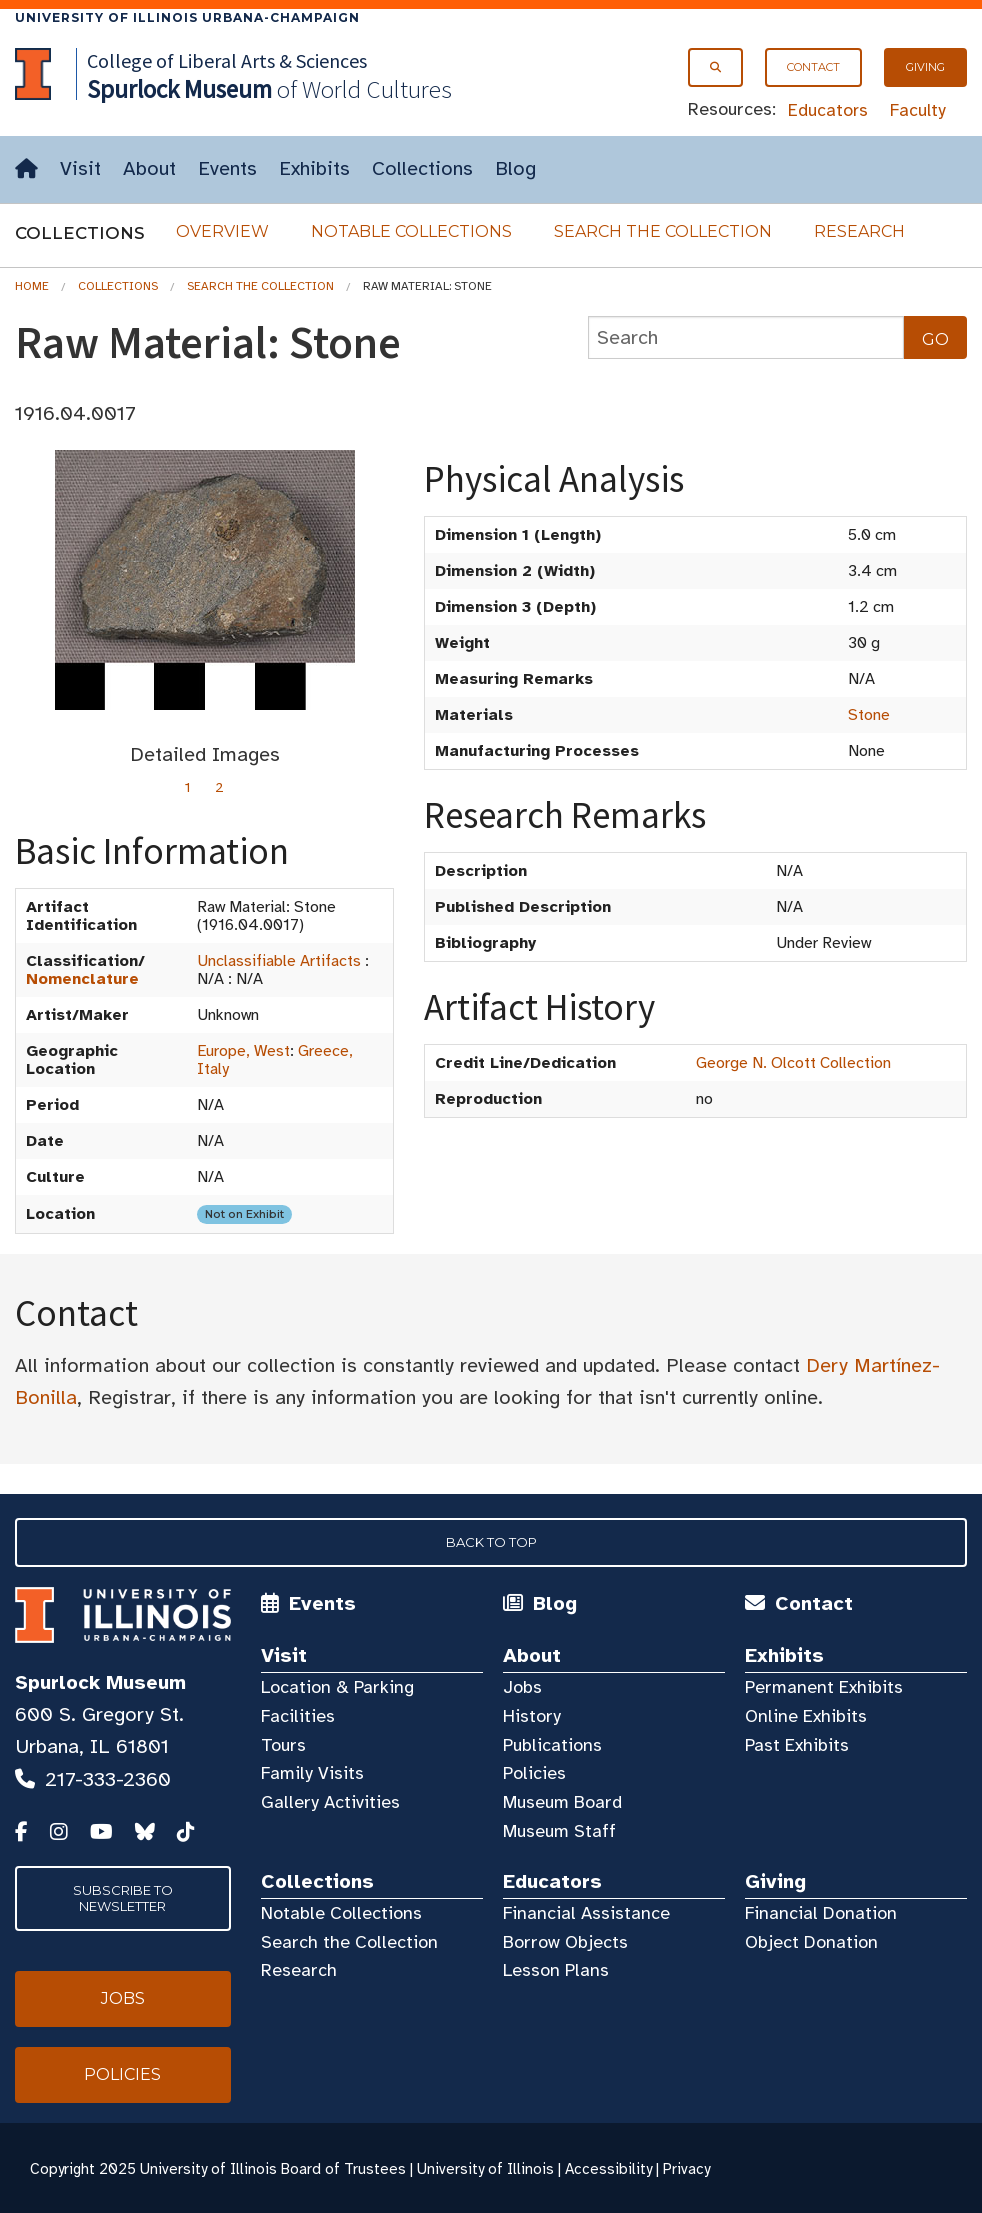  Describe the element at coordinates (925, 67) in the screenshot. I see `Giving` at that location.